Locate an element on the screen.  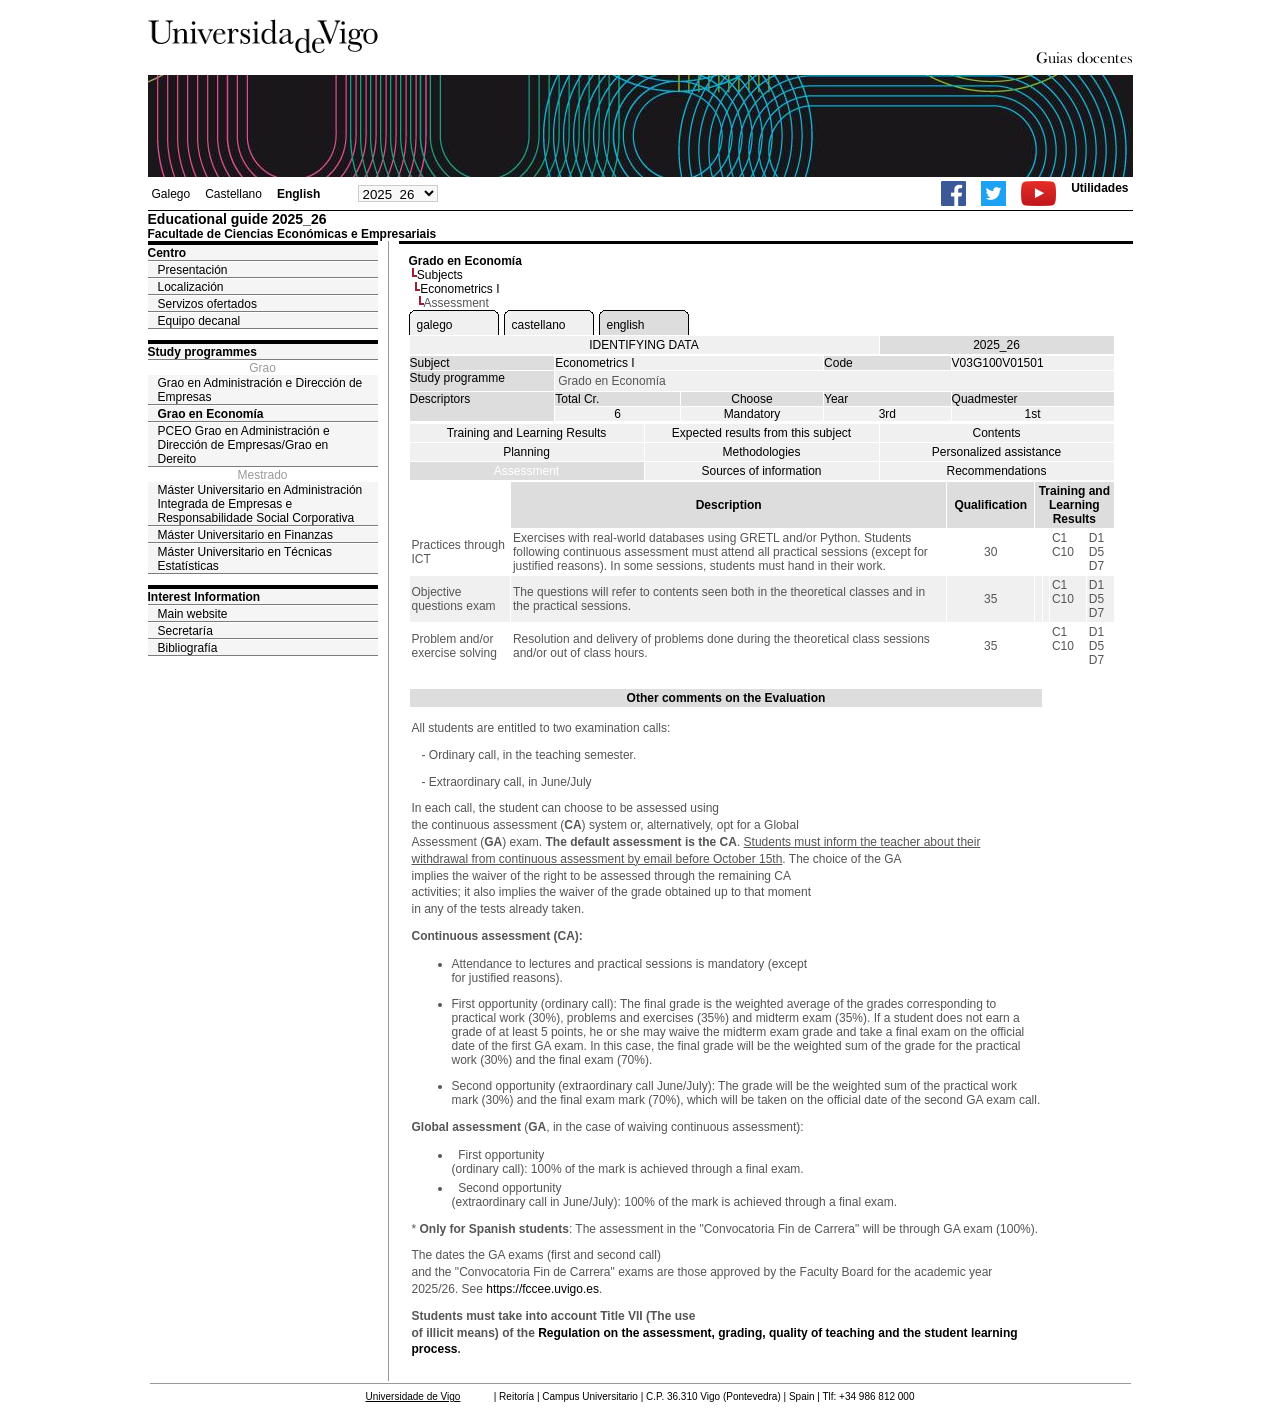
English is located at coordinates (298, 194).